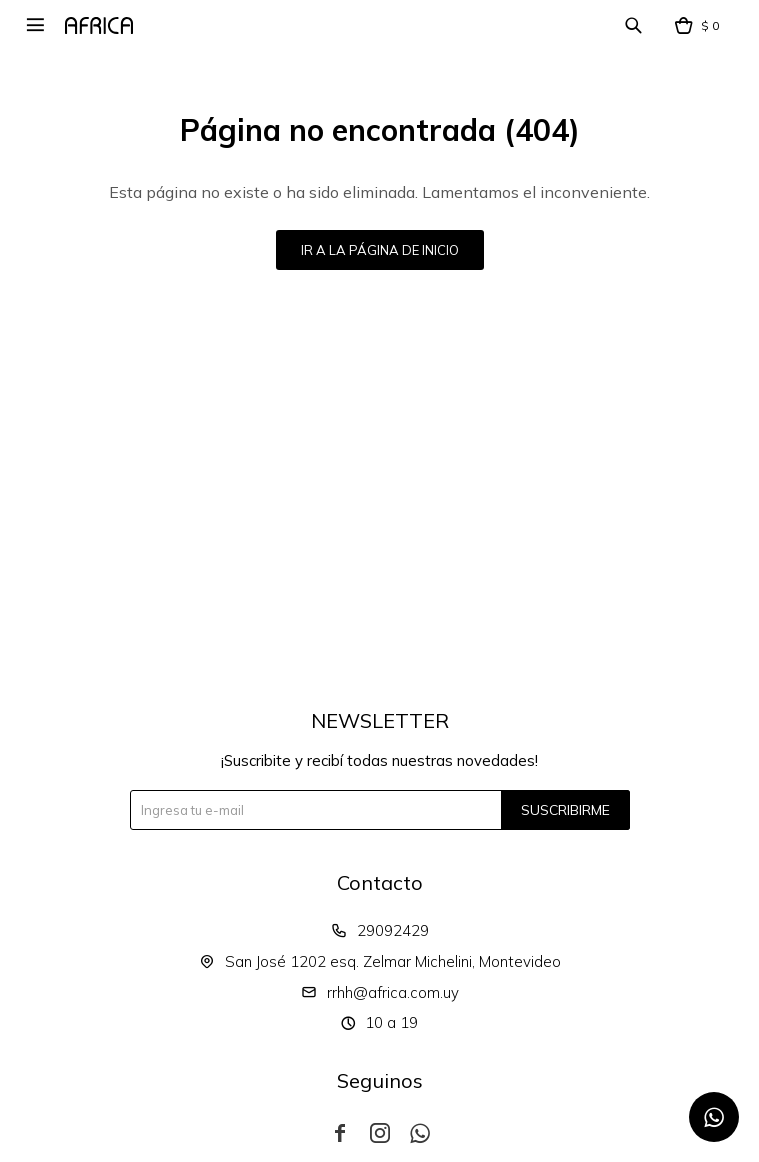 The width and height of the screenshot is (759, 1162). I want to click on Ir a la página de inicio, so click(380, 250).